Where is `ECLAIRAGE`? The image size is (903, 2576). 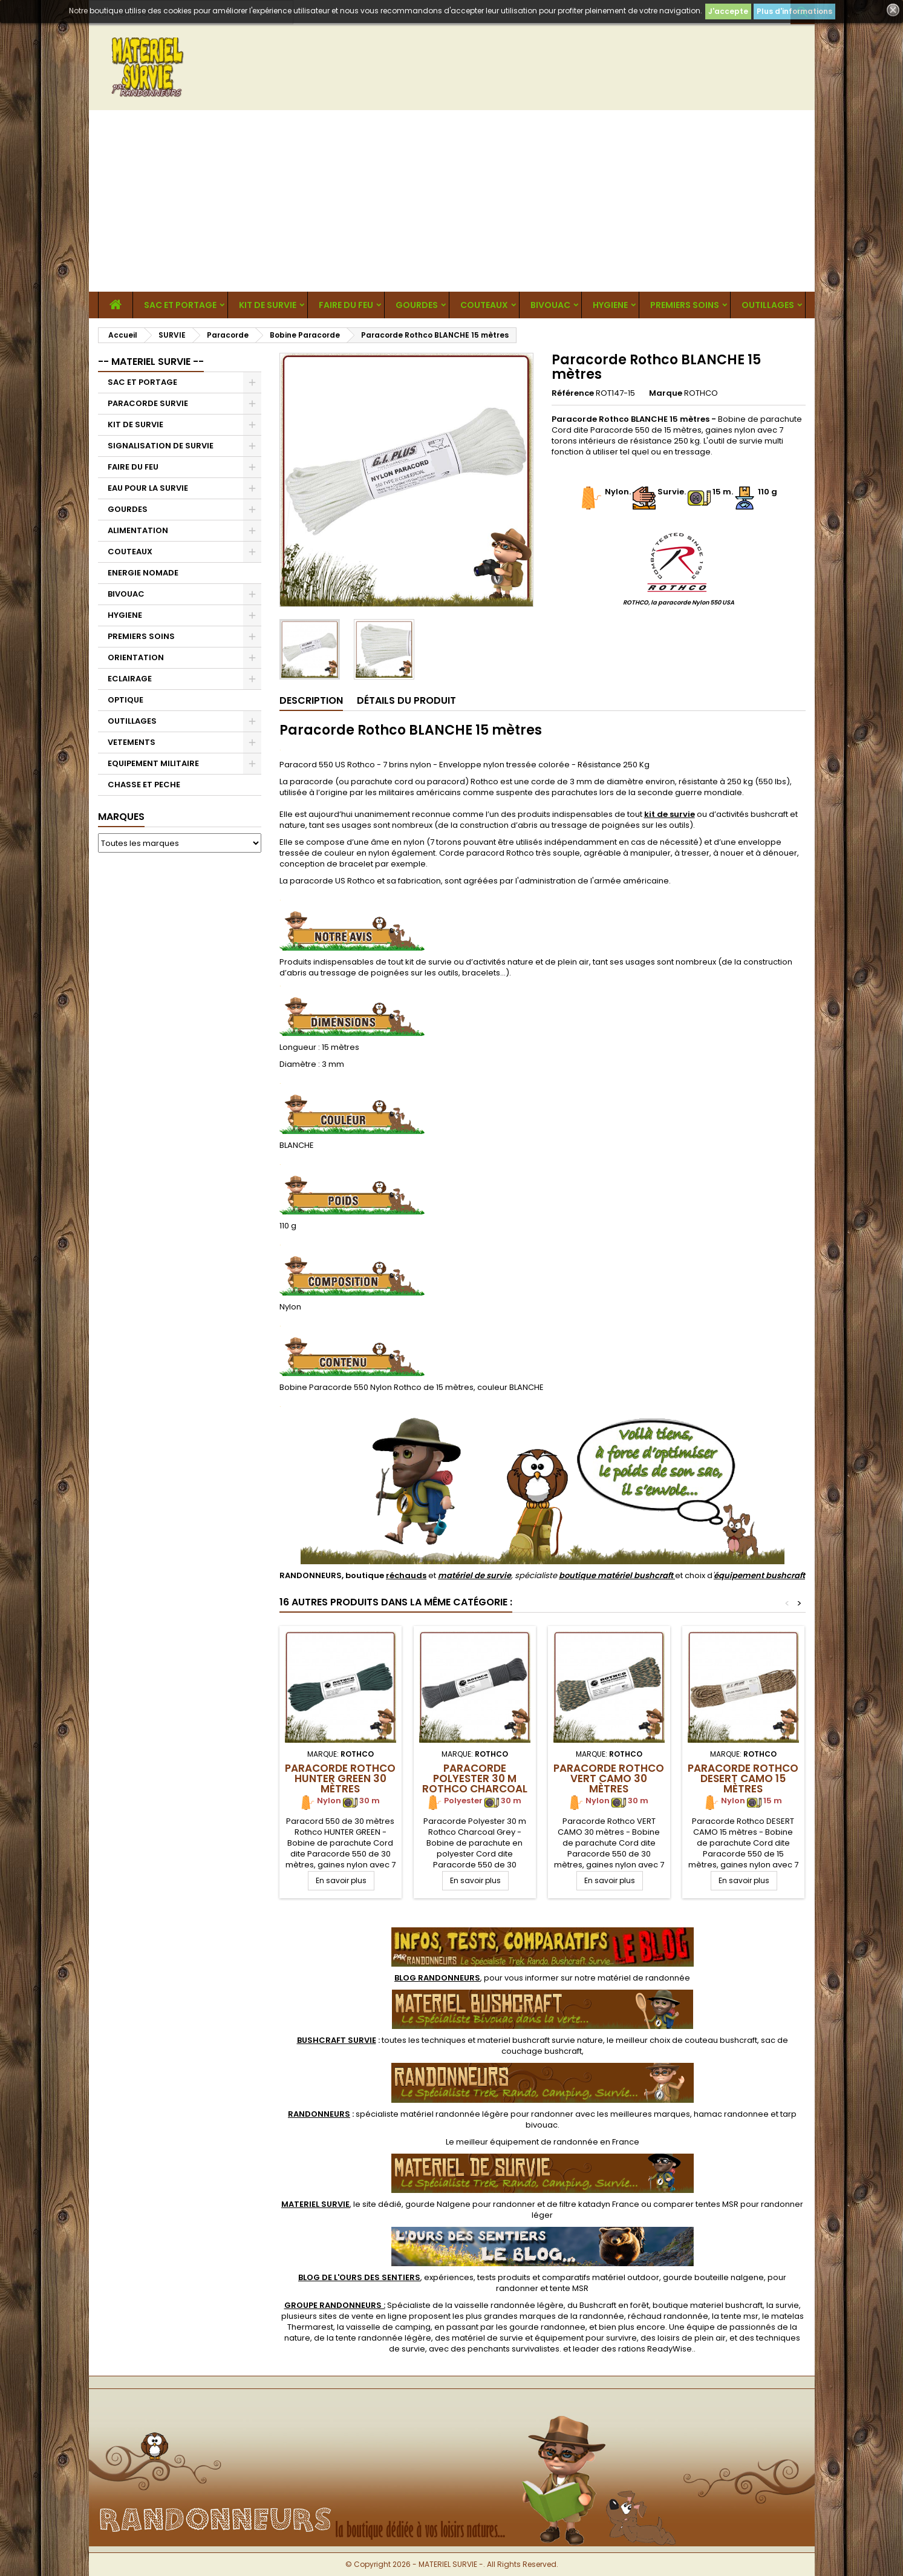
ECLAIRAGE is located at coordinates (130, 678).